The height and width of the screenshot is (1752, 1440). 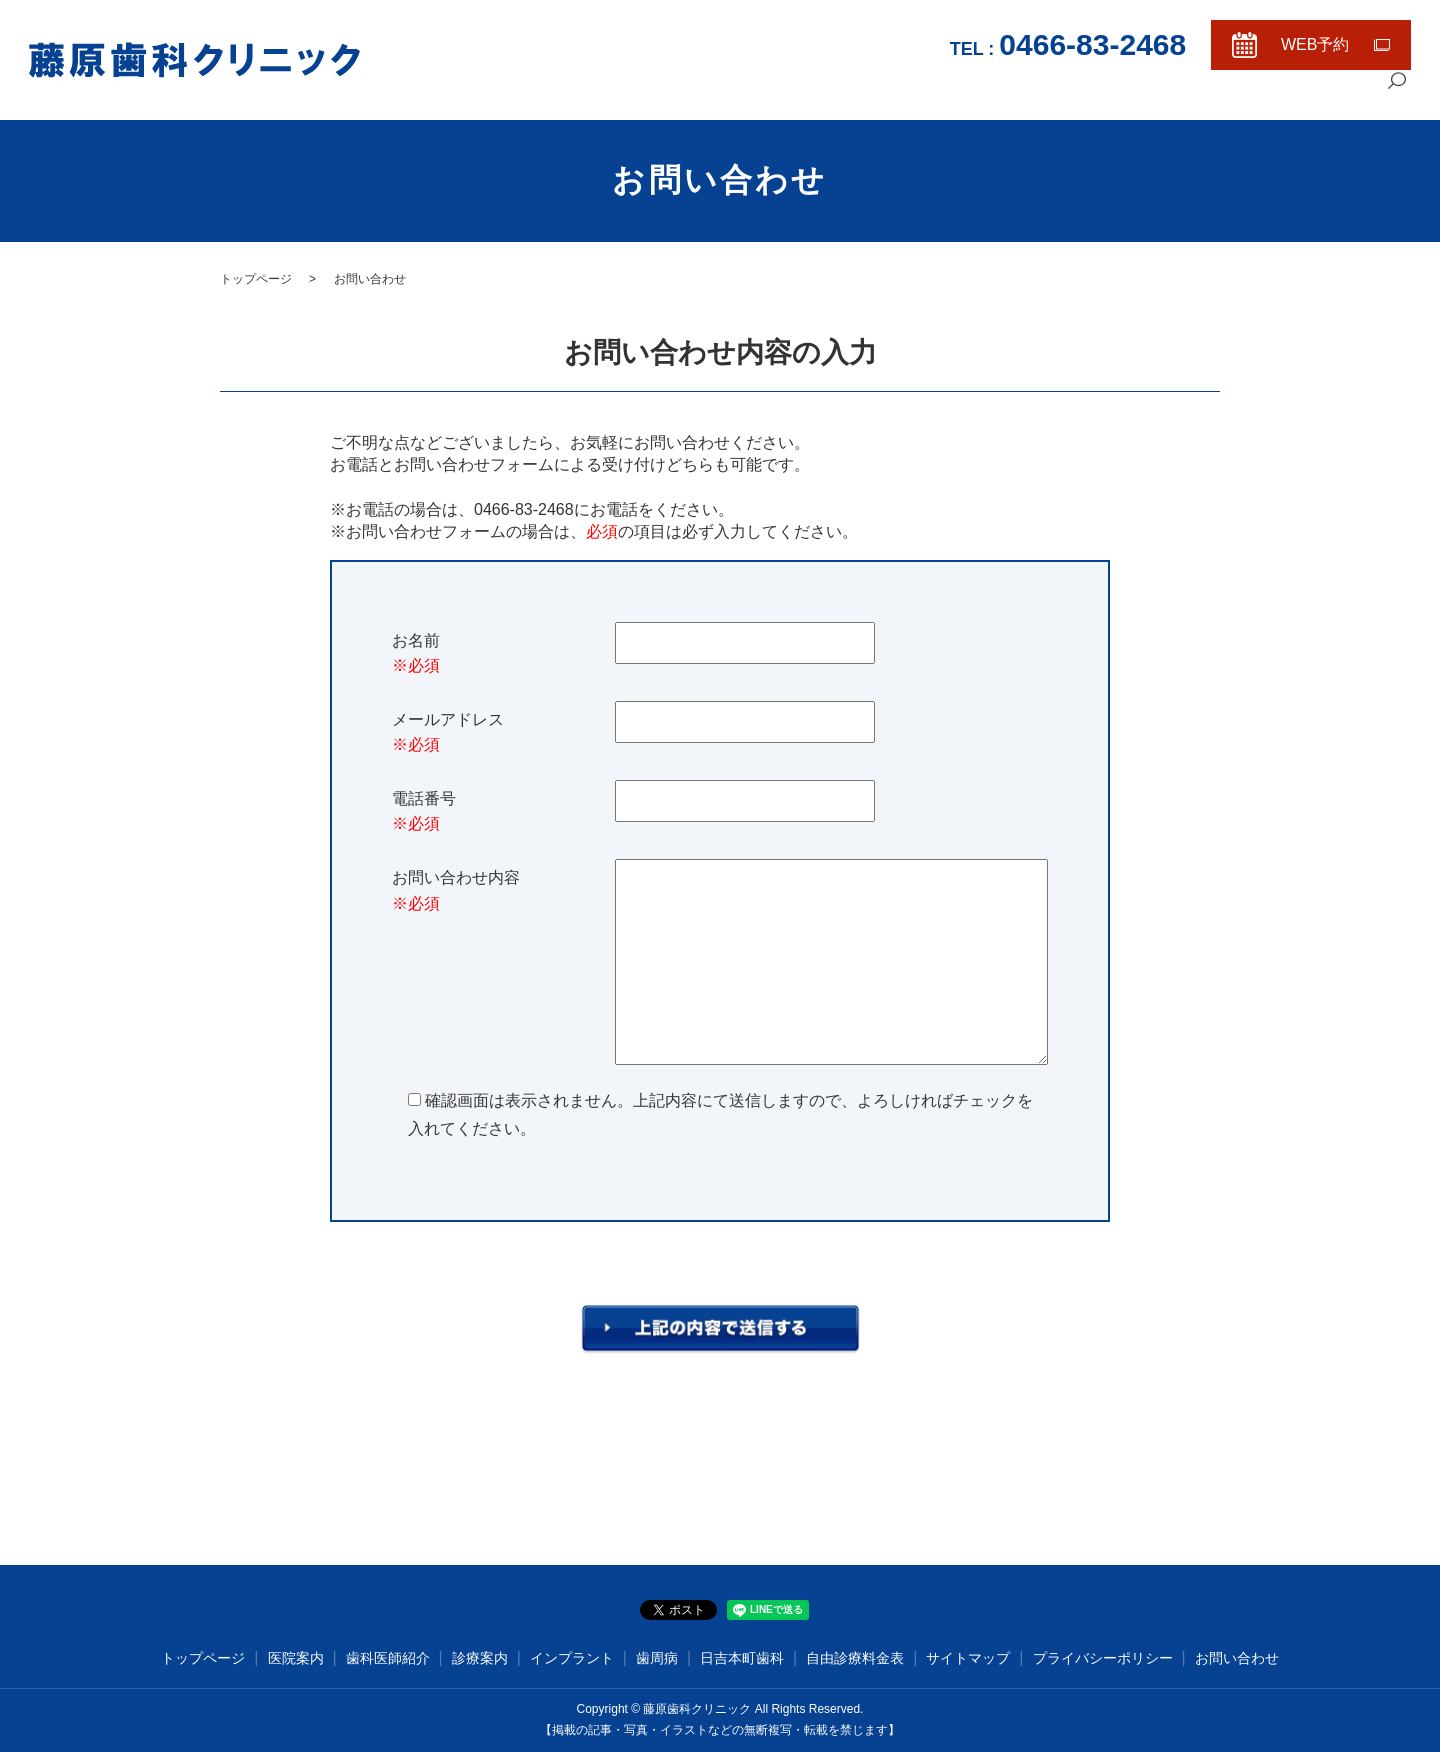 What do you see at coordinates (572, 1658) in the screenshot?
I see `インプラント` at bounding box center [572, 1658].